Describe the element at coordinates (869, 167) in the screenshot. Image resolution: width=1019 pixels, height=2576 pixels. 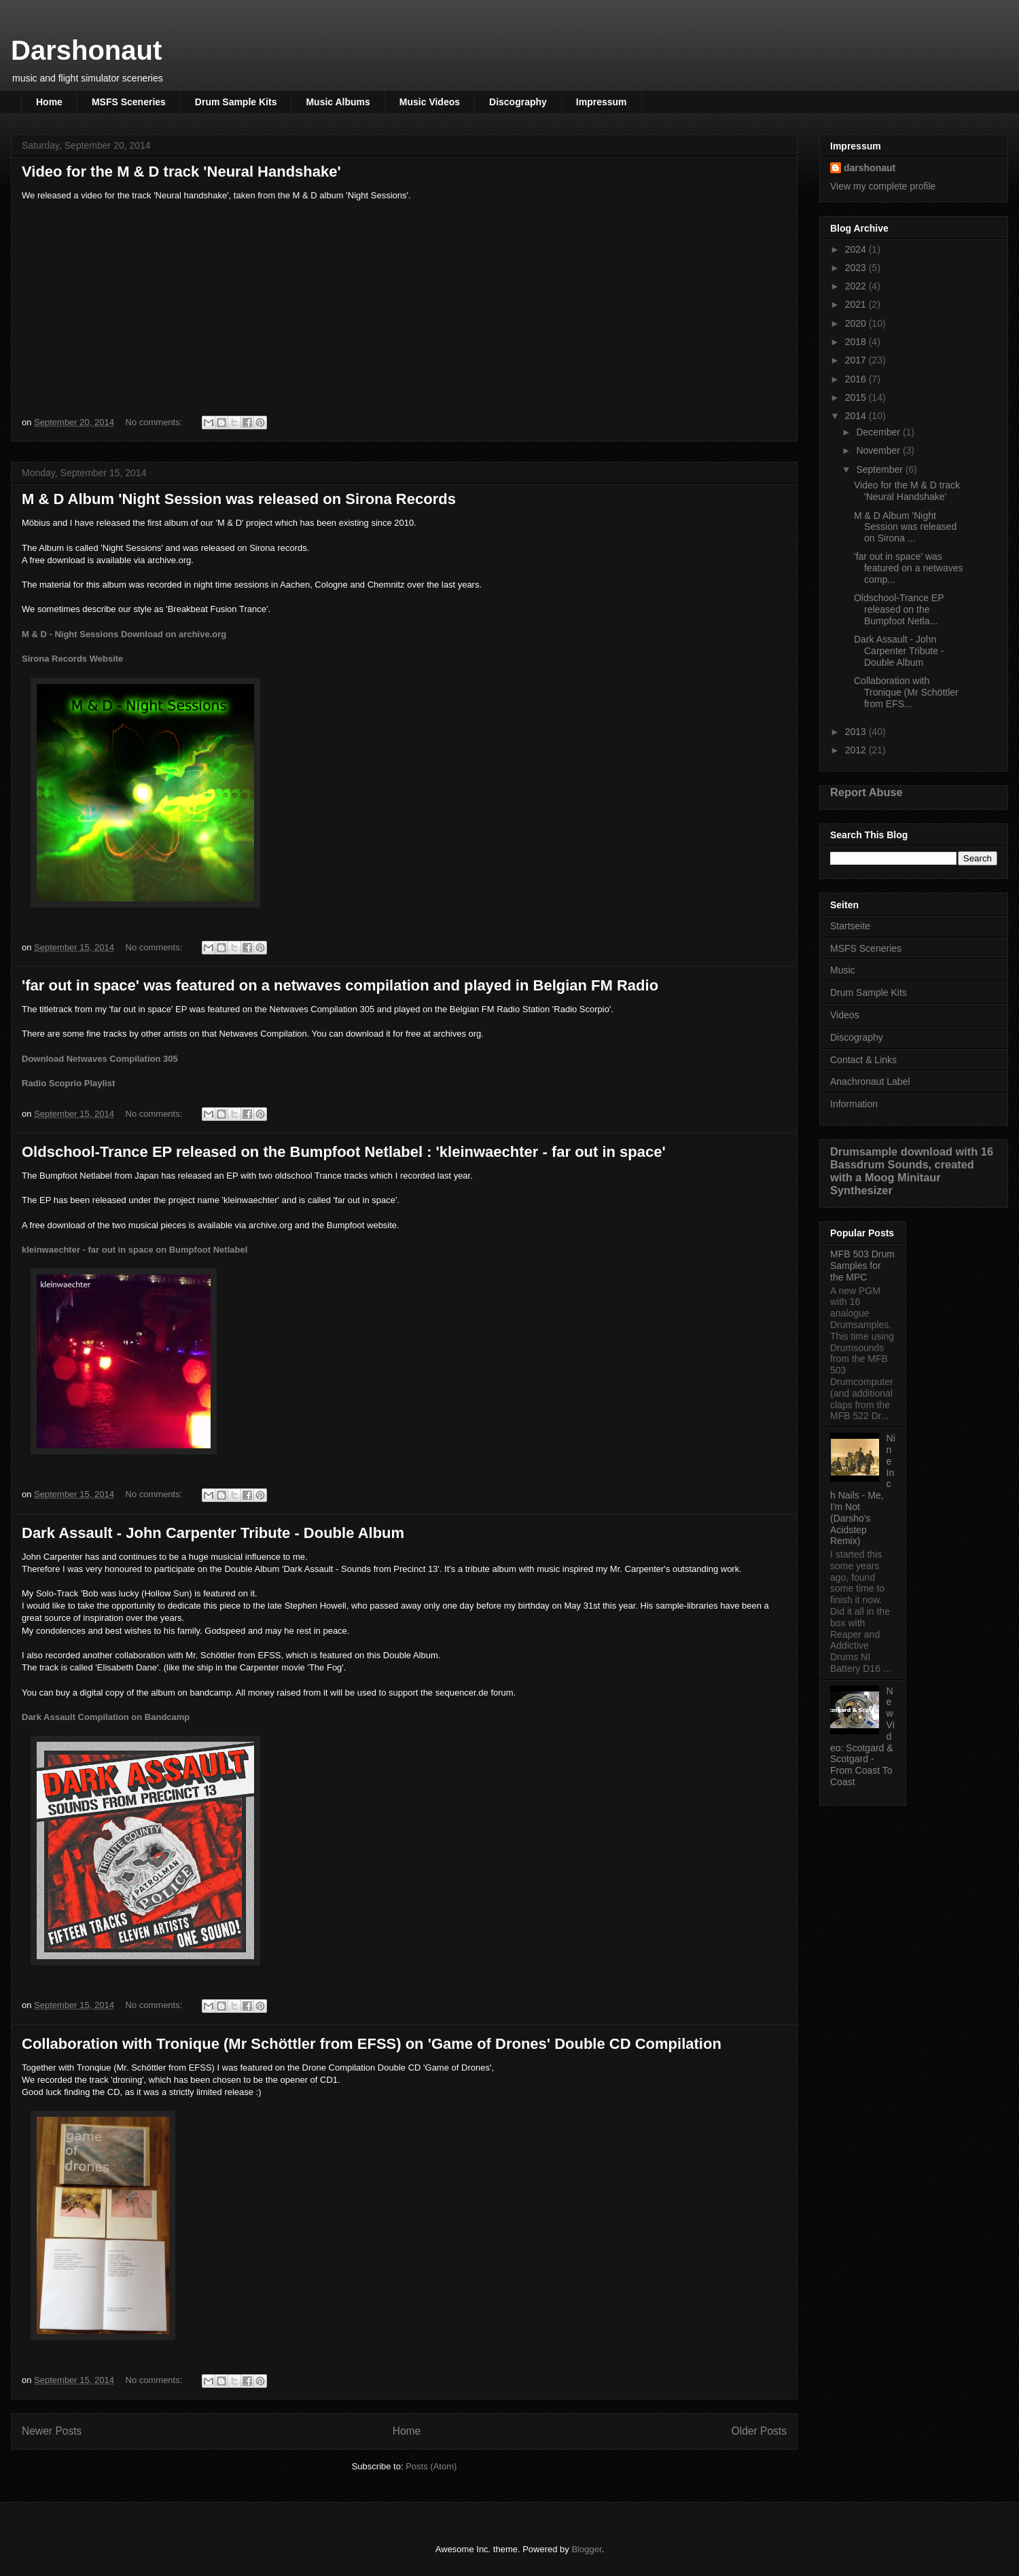
I see `darshonaut` at that location.